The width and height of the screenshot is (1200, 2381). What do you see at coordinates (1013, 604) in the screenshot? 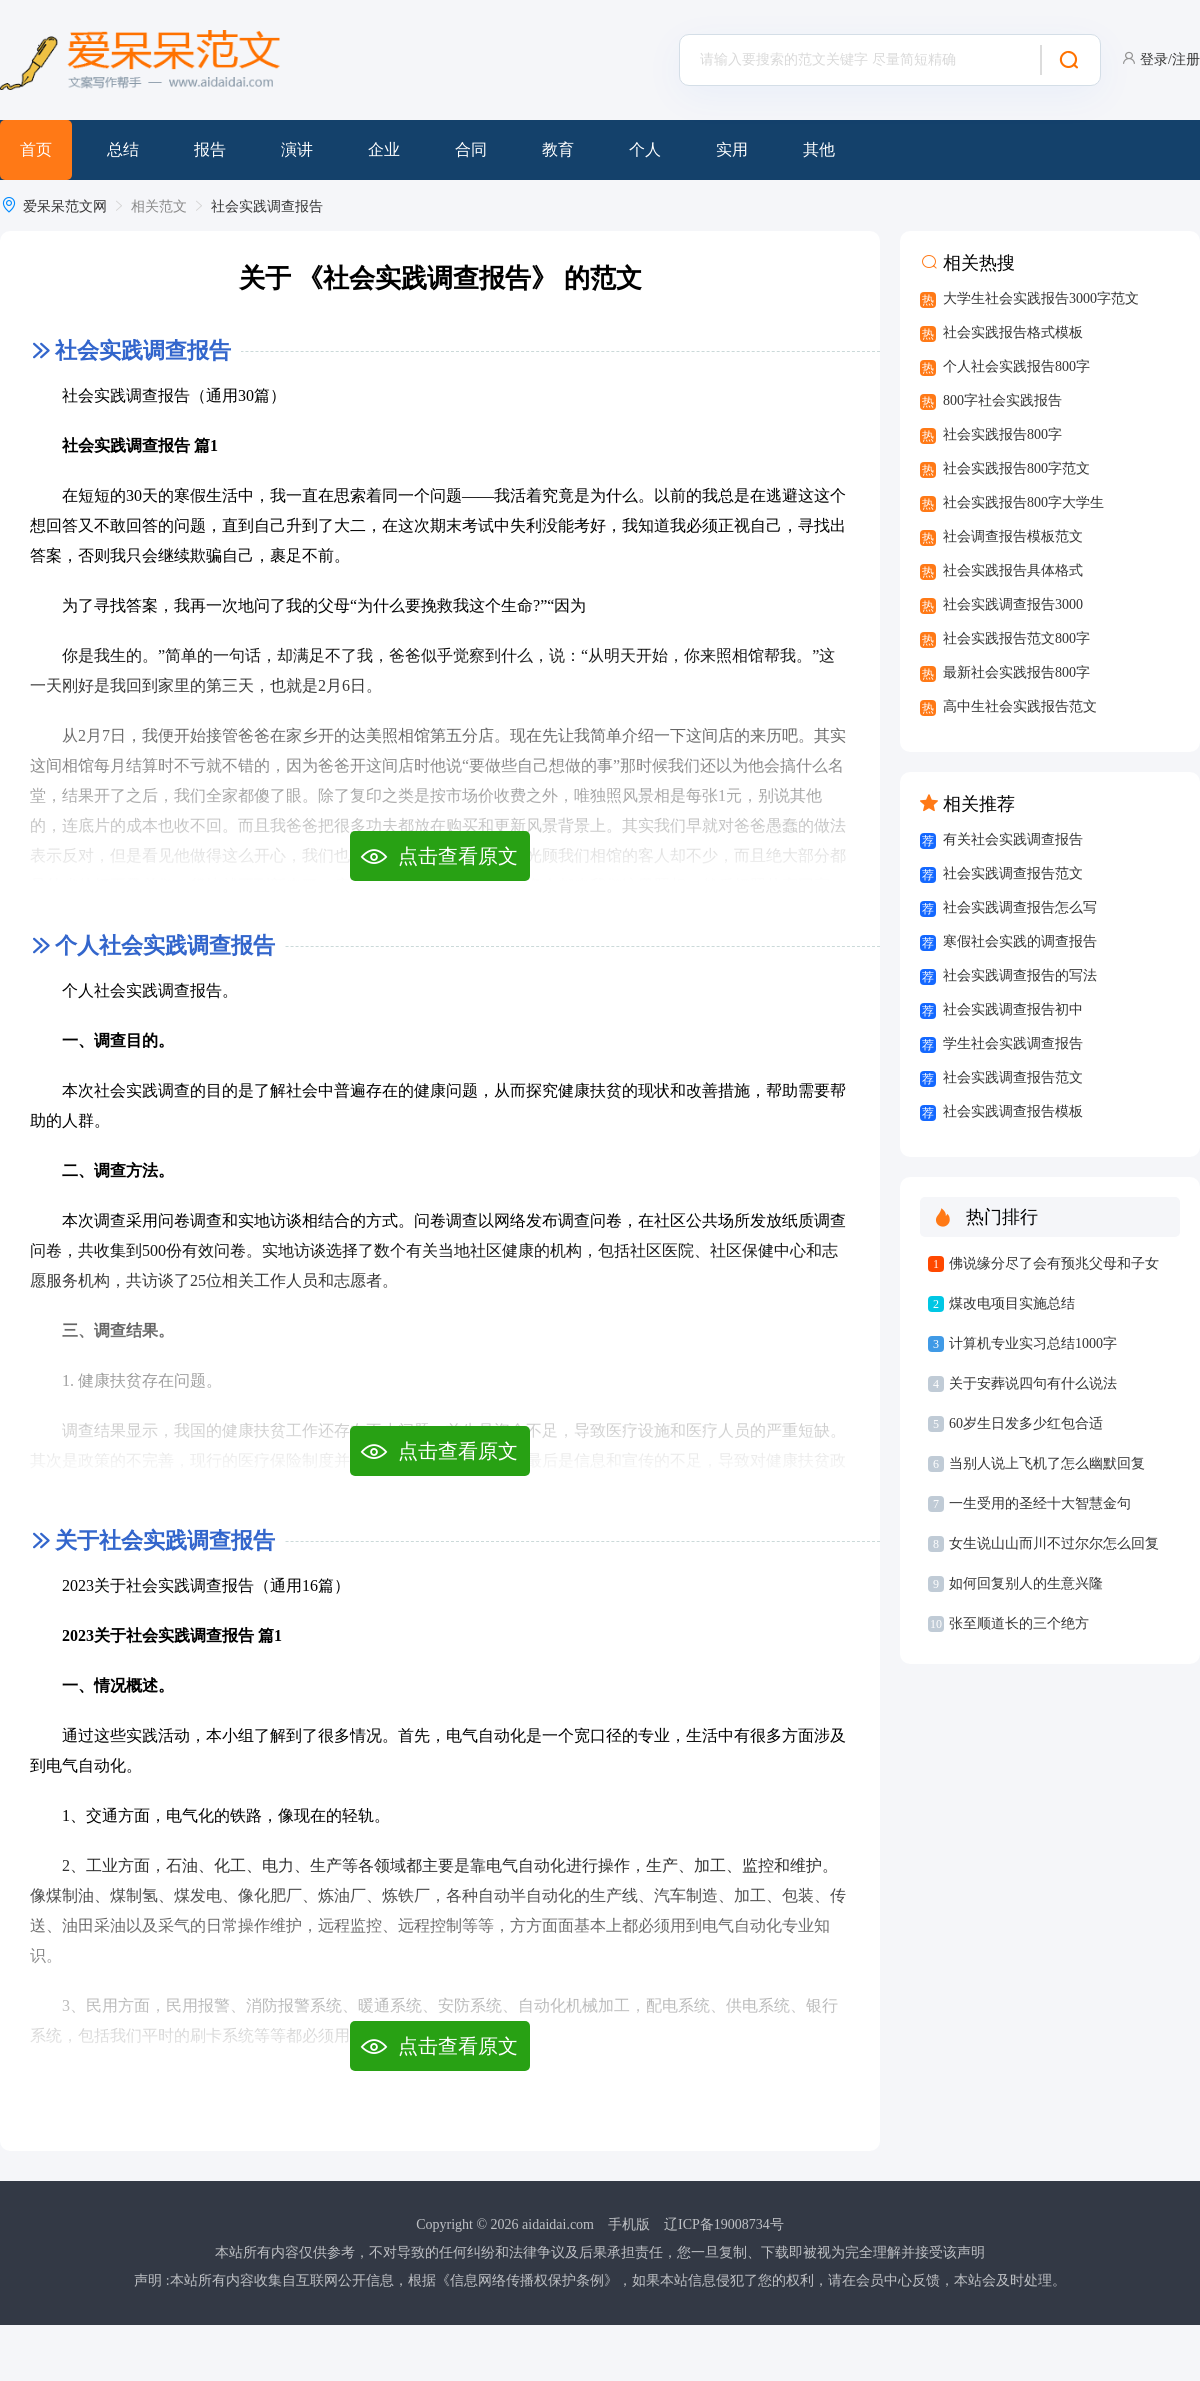
I see `社会实践调查报告3000` at bounding box center [1013, 604].